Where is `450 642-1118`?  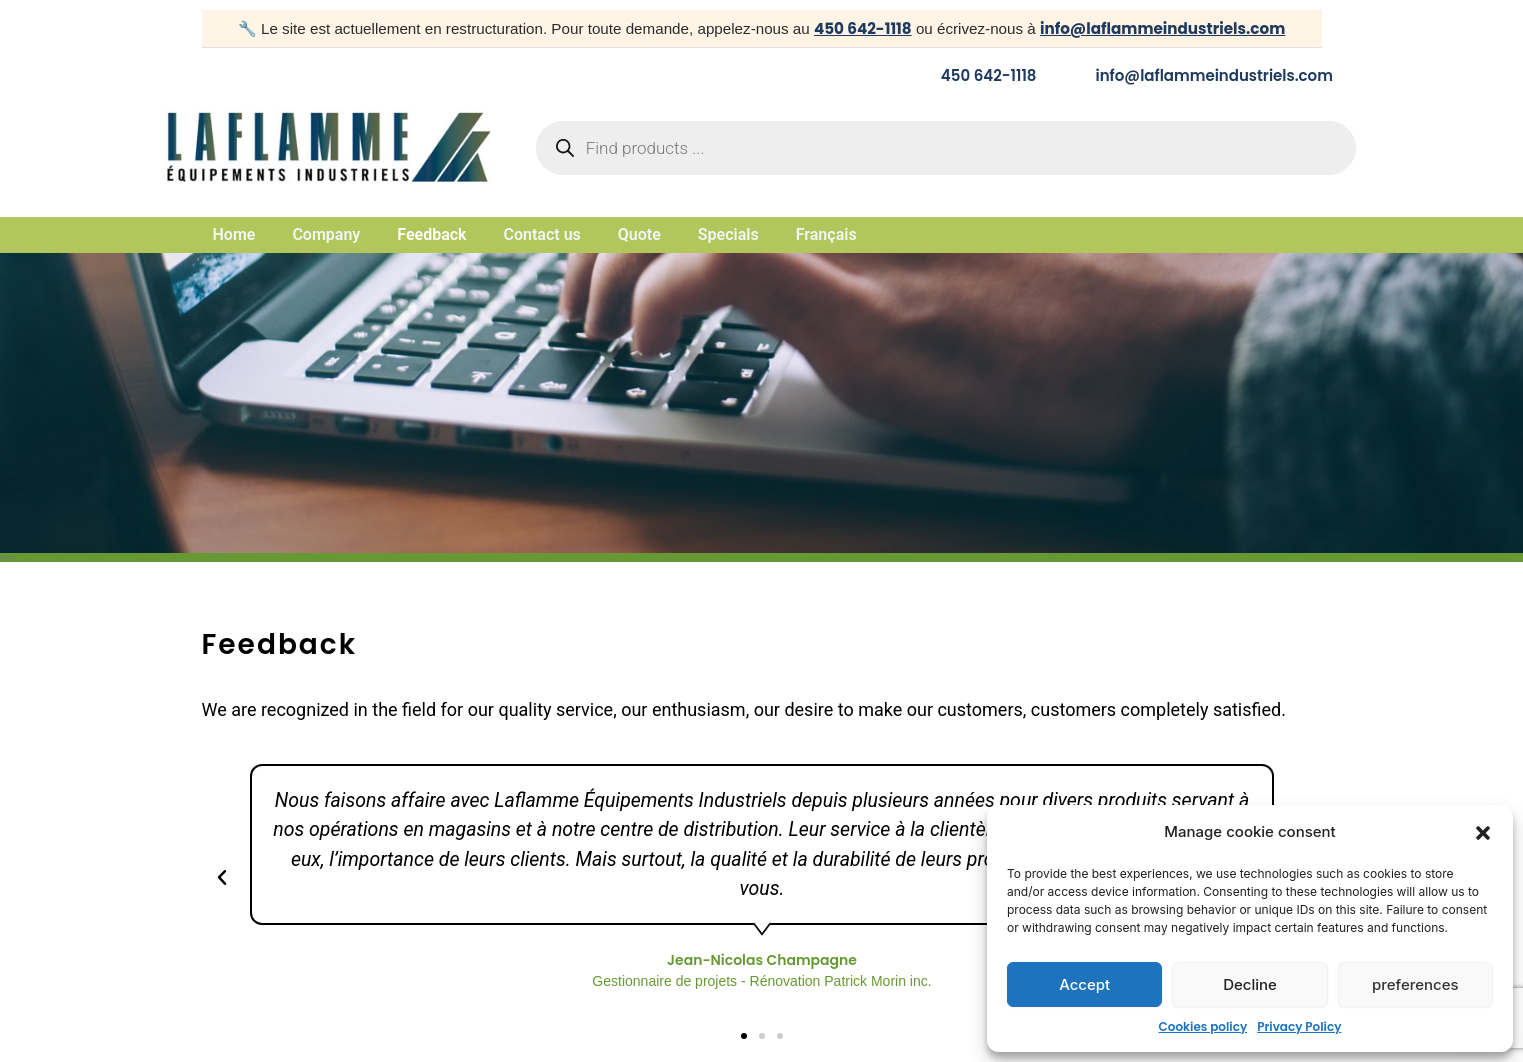
450 642-1118 is located at coordinates (863, 28).